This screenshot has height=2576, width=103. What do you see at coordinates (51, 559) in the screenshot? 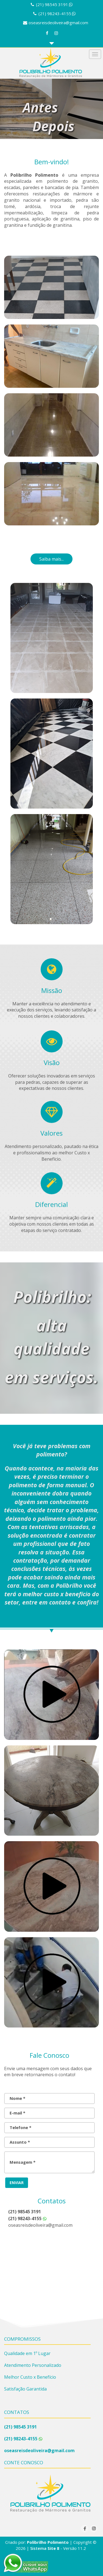
I see `Saiba mais...` at bounding box center [51, 559].